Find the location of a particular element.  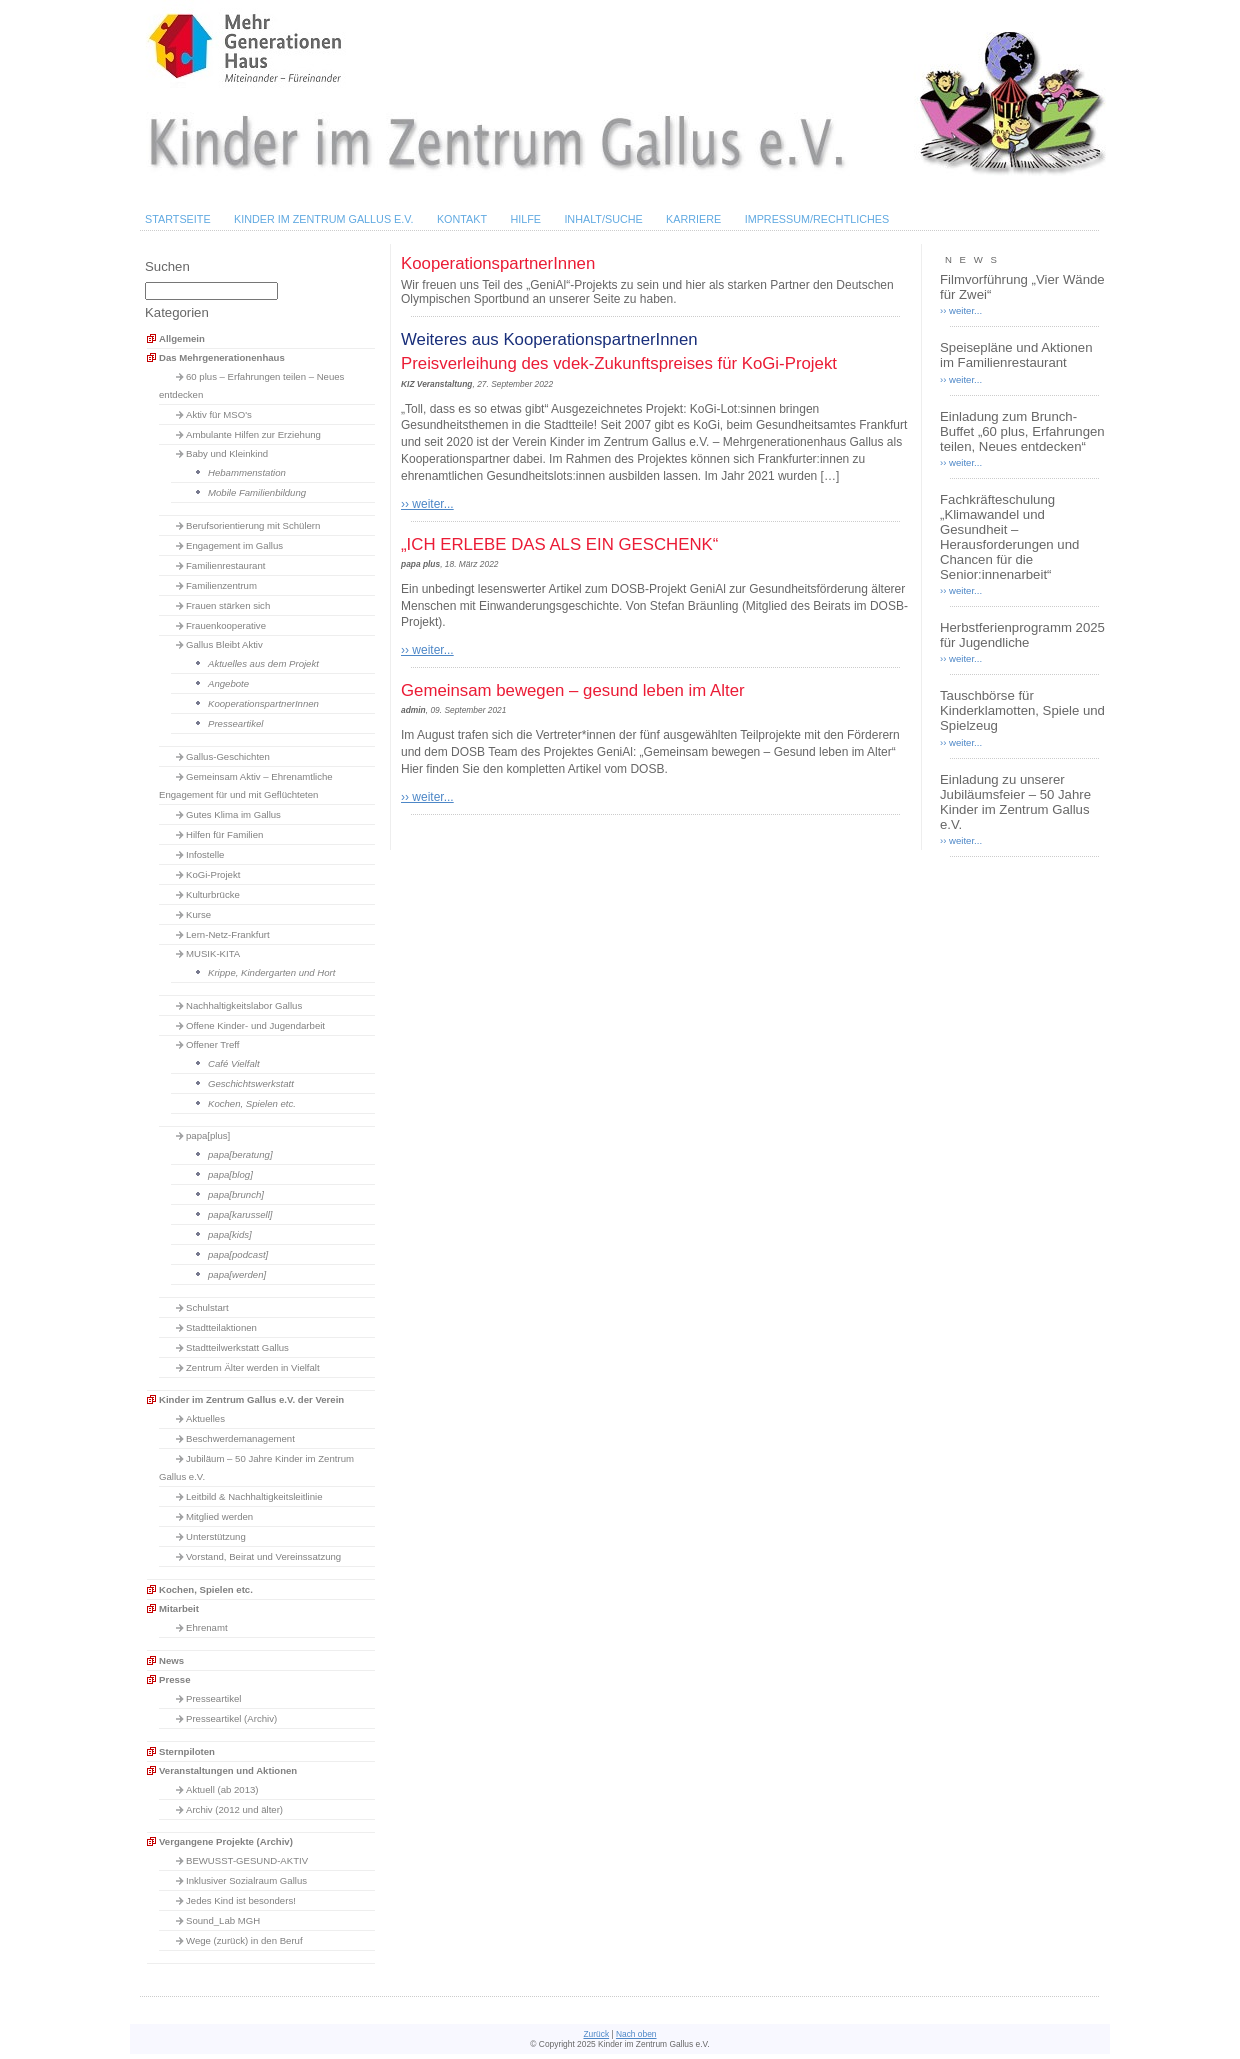

Angebote is located at coordinates (228, 683).